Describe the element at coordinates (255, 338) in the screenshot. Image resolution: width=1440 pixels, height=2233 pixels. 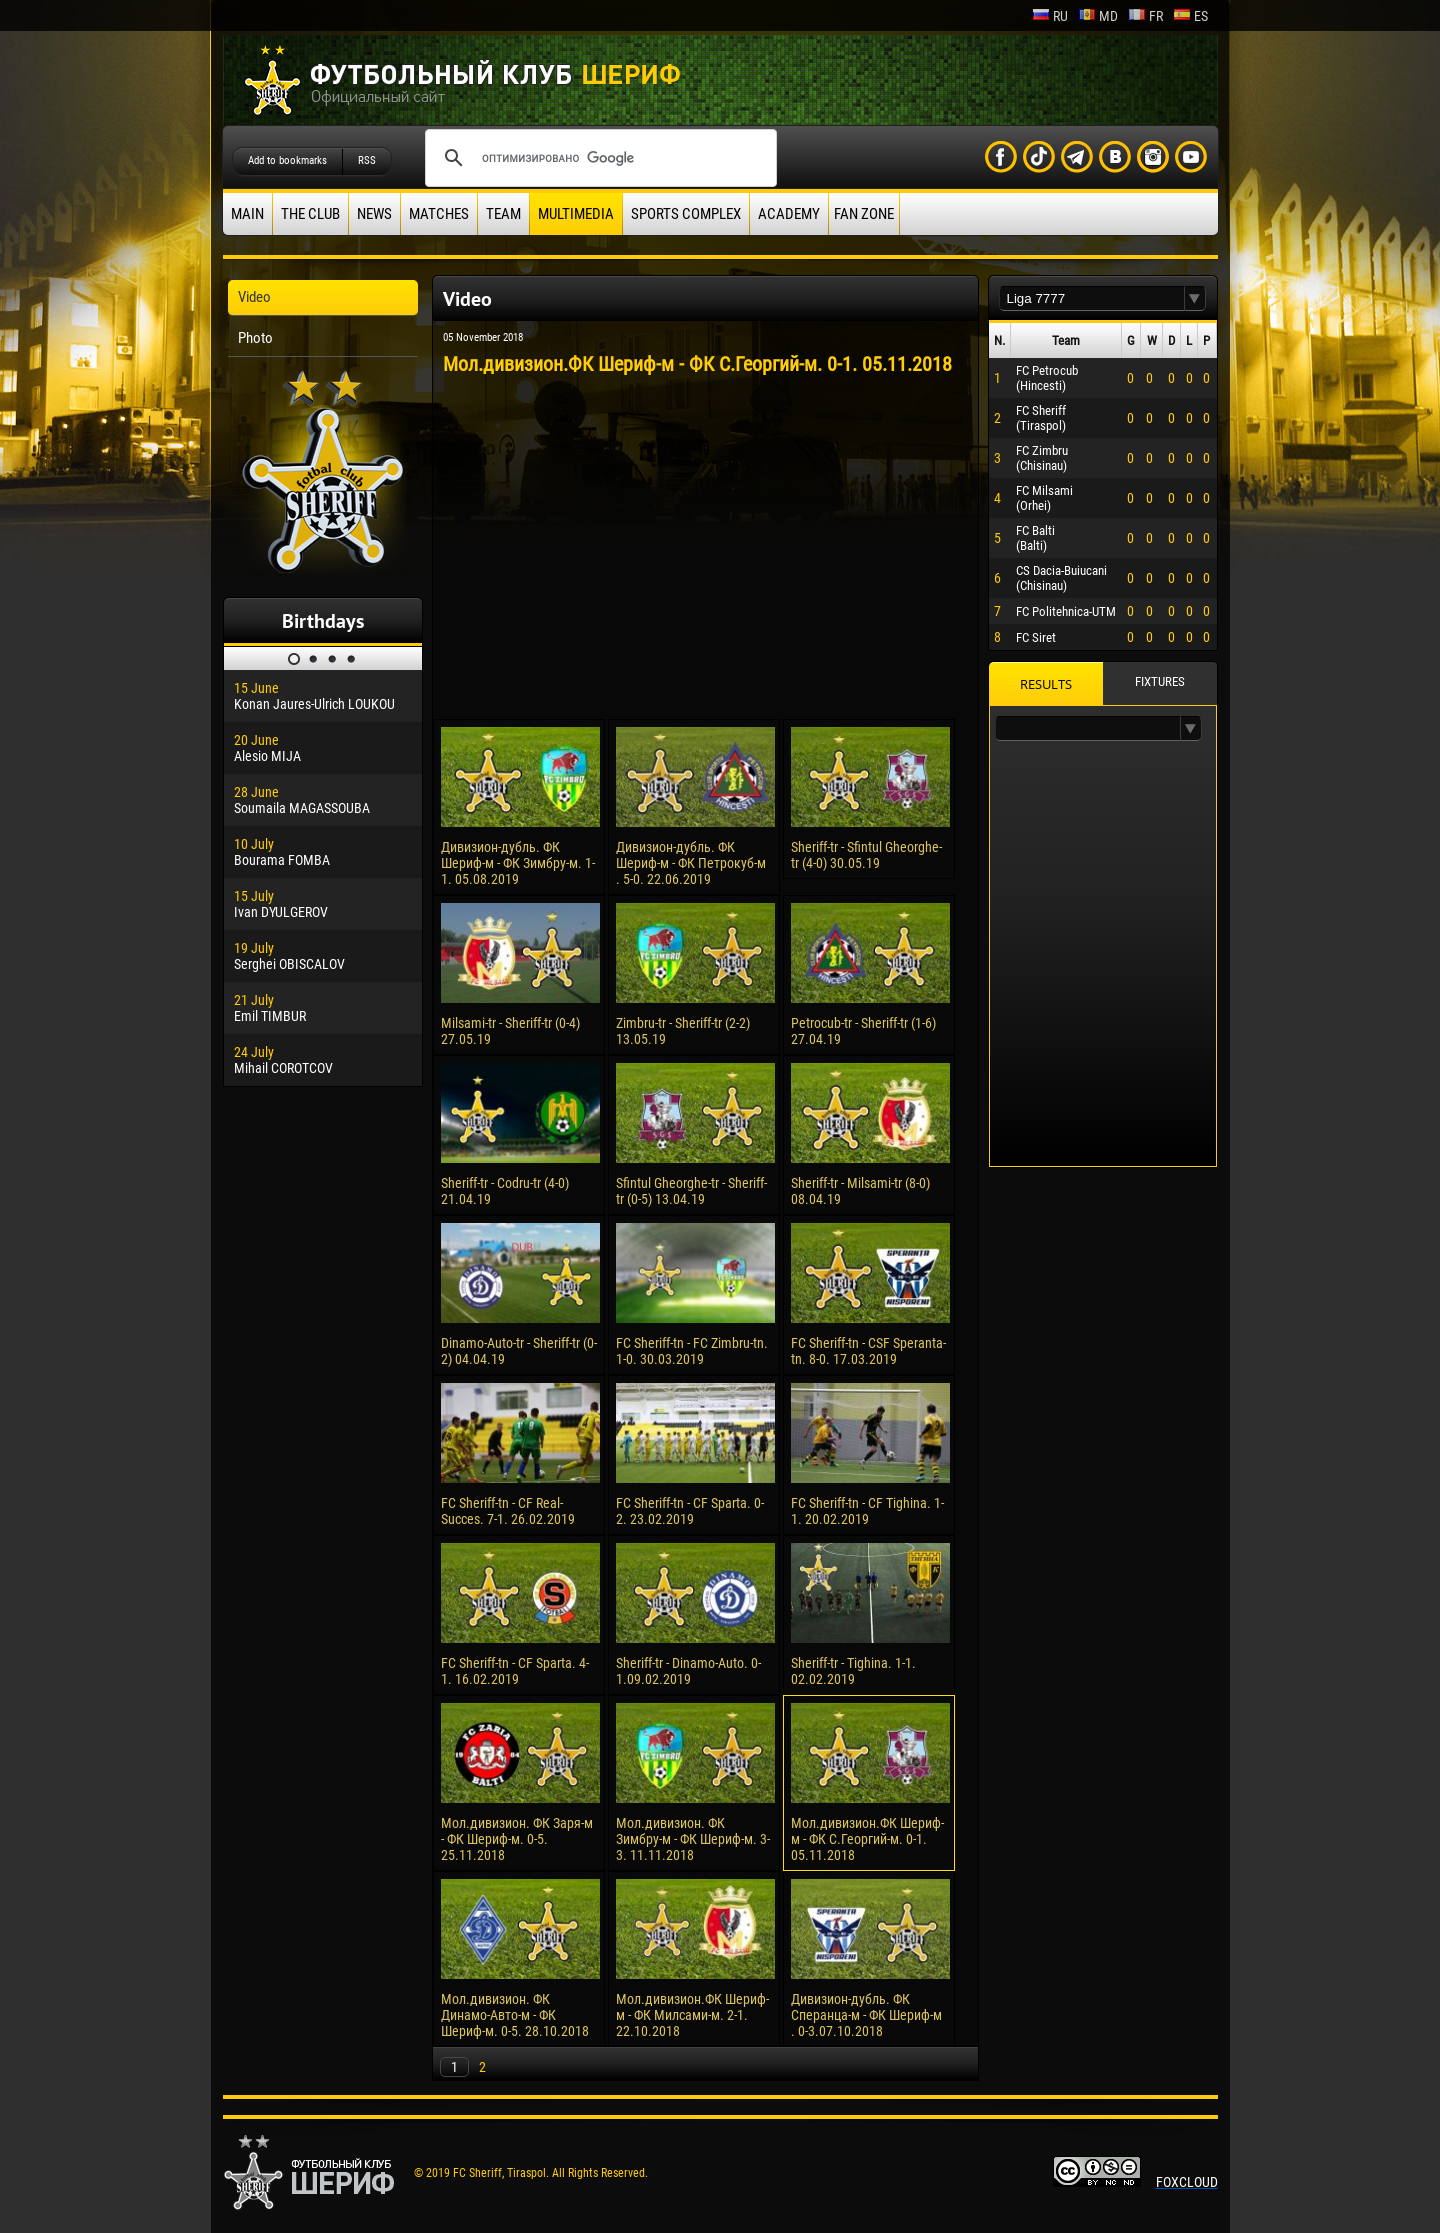
I see `Photo` at that location.